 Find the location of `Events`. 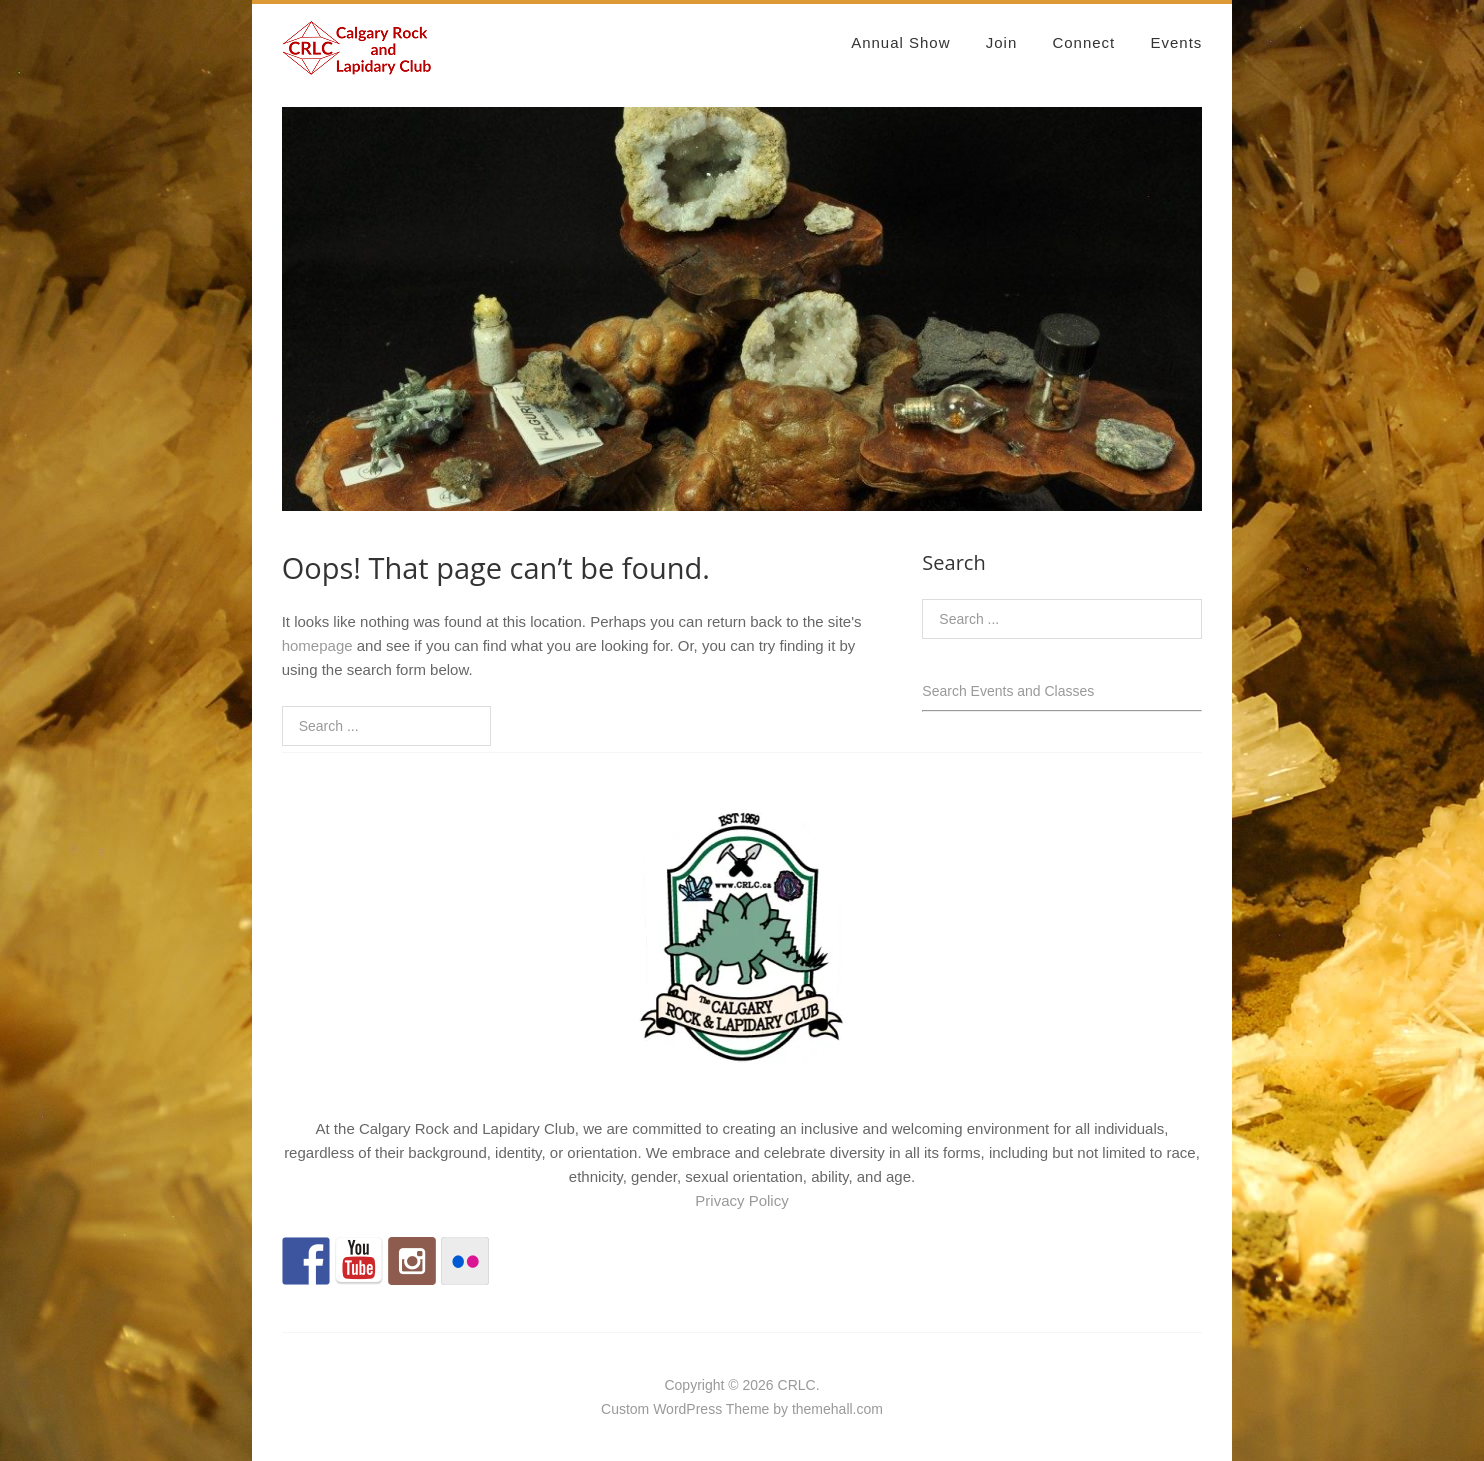

Events is located at coordinates (1176, 42).